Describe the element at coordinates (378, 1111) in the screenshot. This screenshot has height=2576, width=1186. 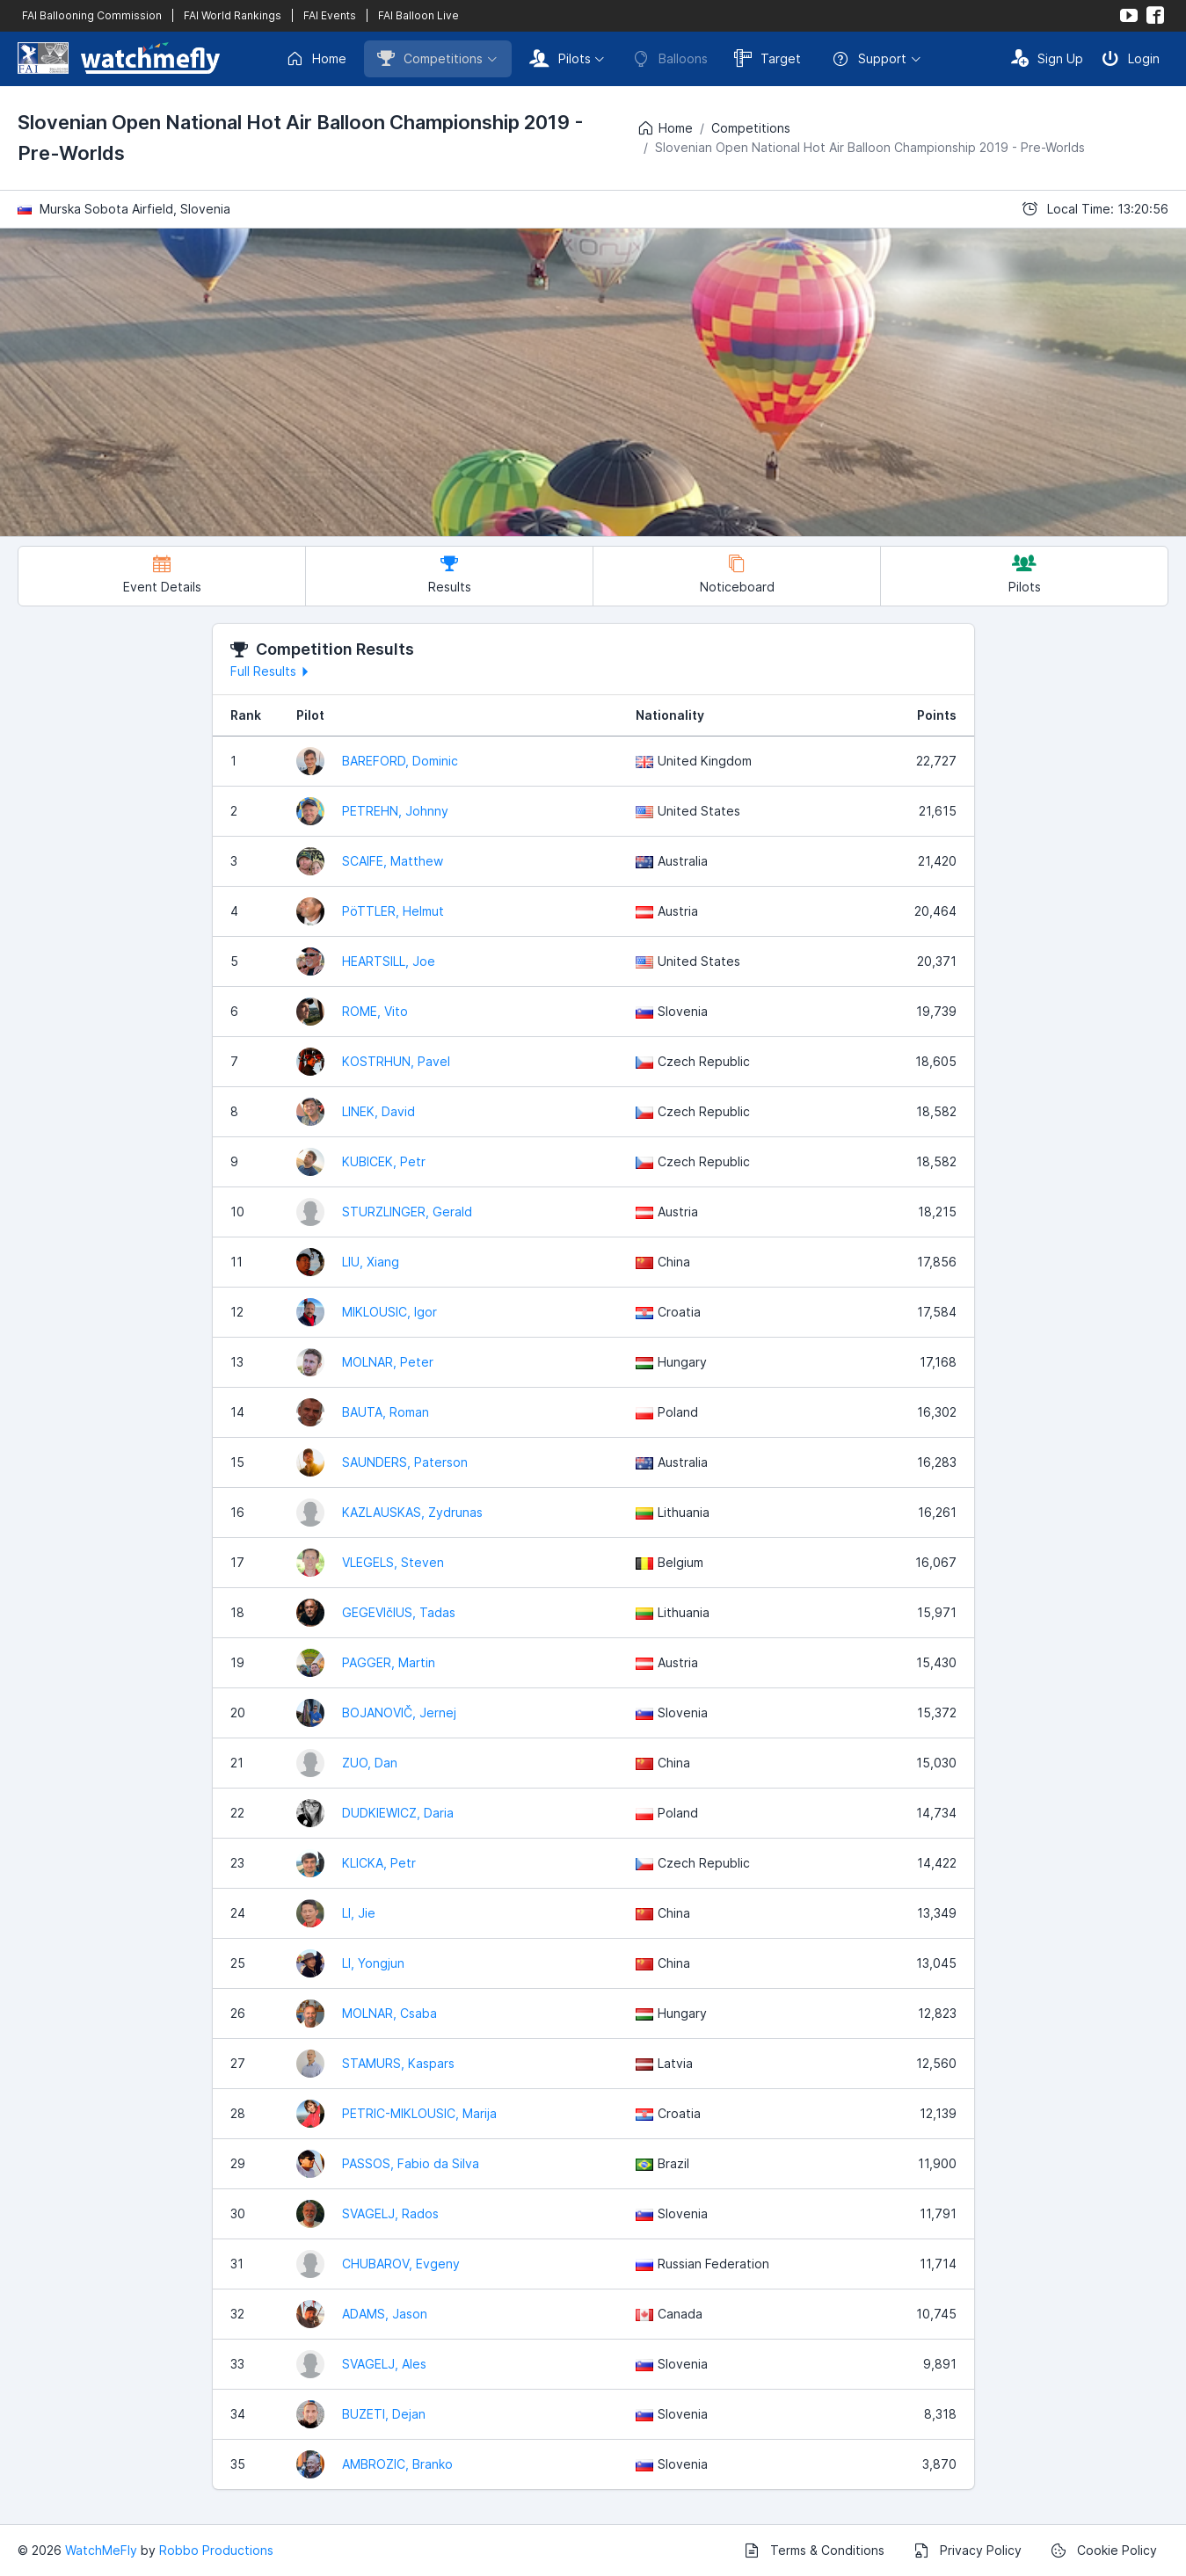
I see `LINEK, David` at that location.